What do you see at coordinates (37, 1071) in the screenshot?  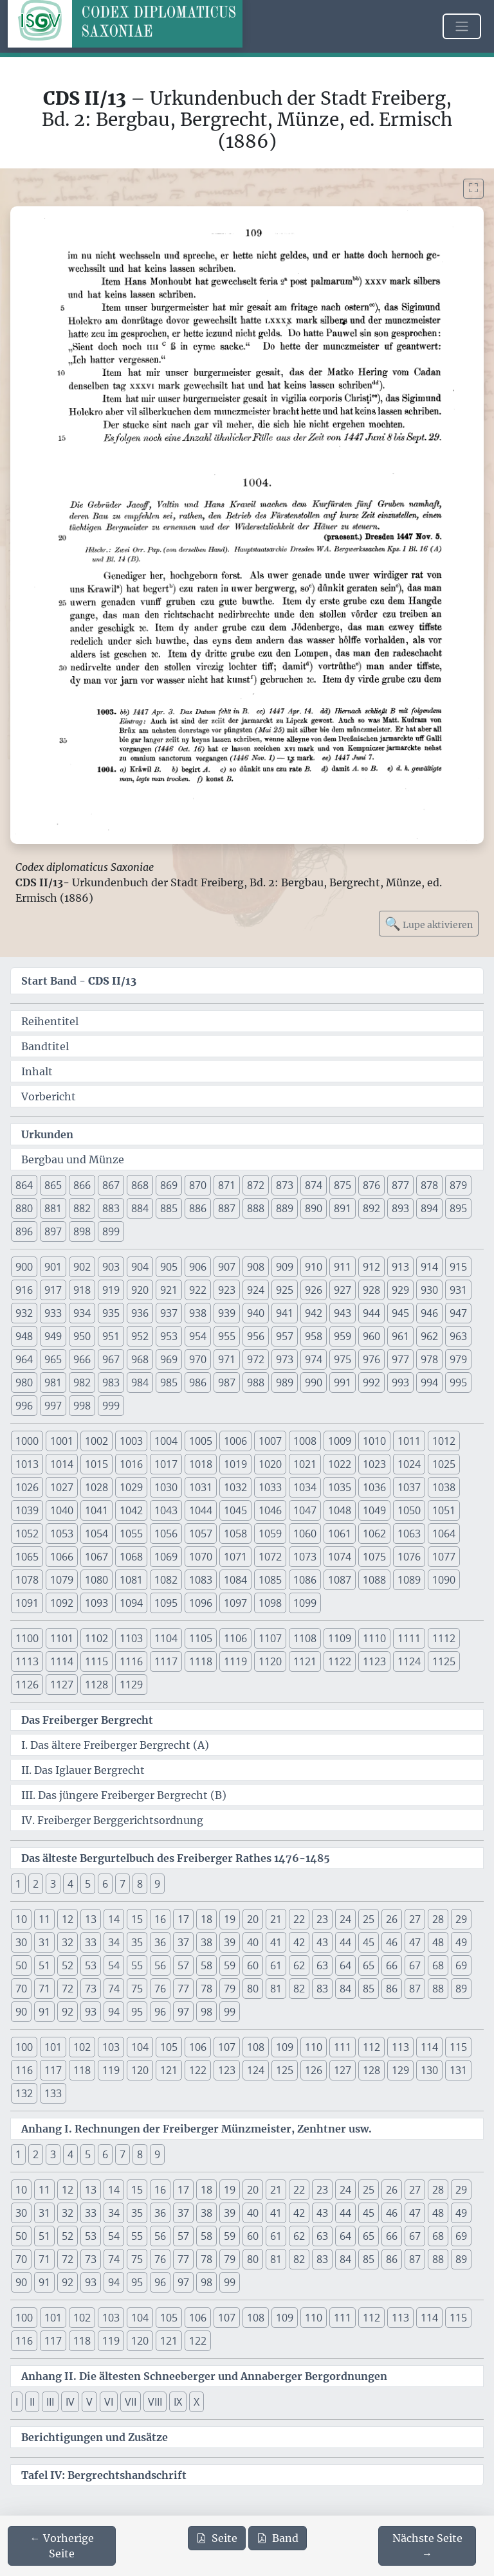 I see `Inhalt` at bounding box center [37, 1071].